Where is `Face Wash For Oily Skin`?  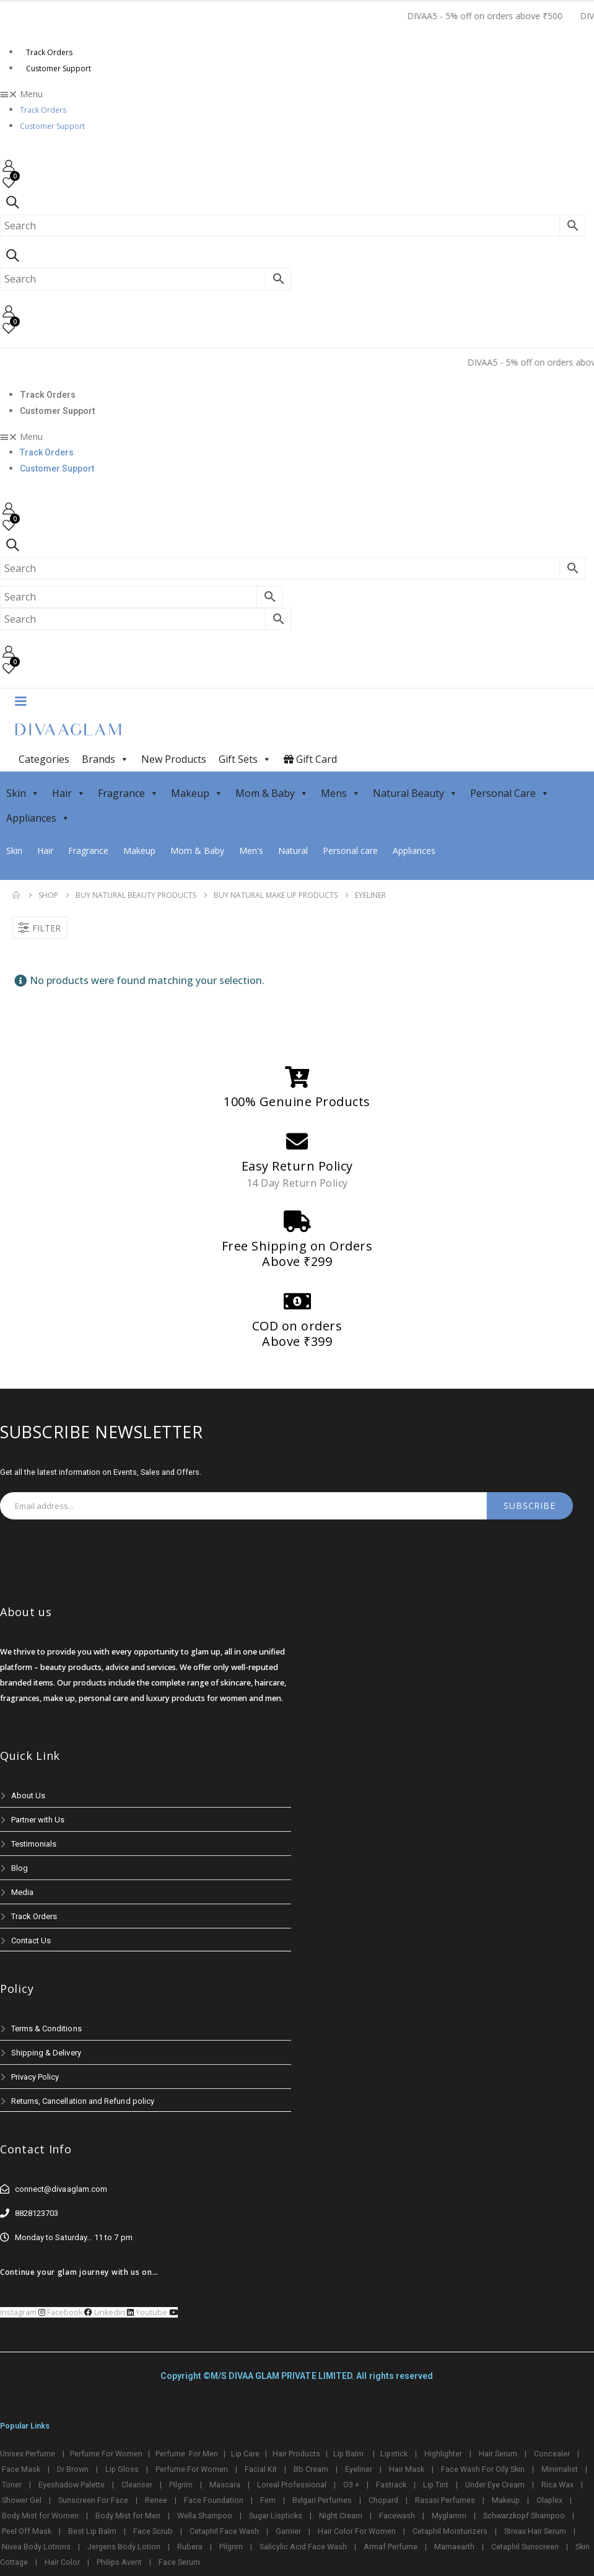
Face Wash For Oily Skin is located at coordinates (483, 2469).